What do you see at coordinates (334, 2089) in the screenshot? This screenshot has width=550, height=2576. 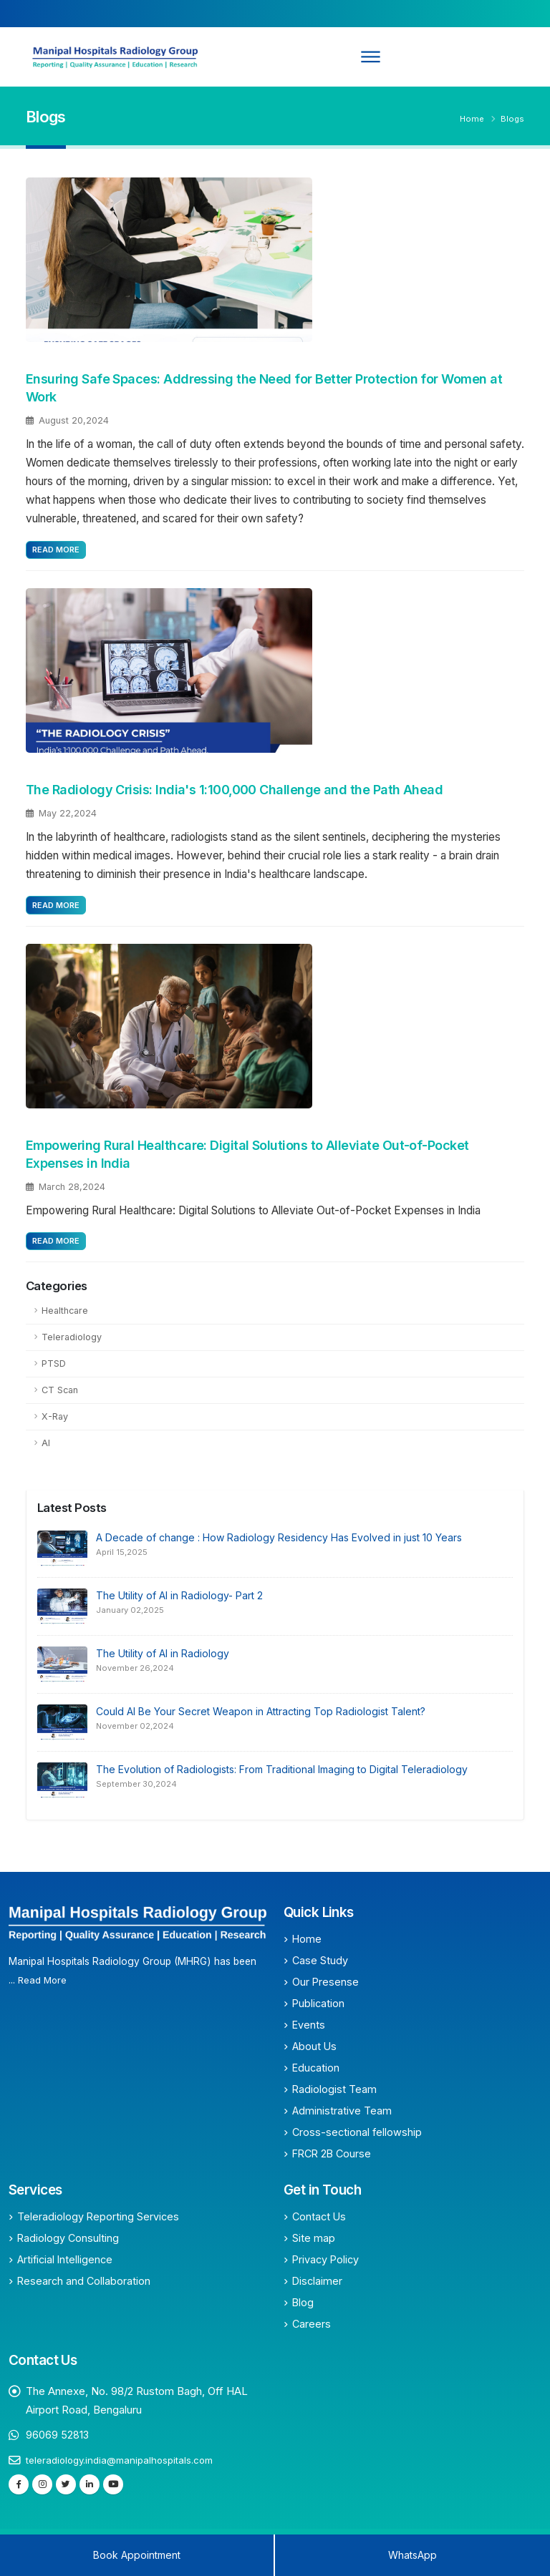 I see `Radiologist Team` at bounding box center [334, 2089].